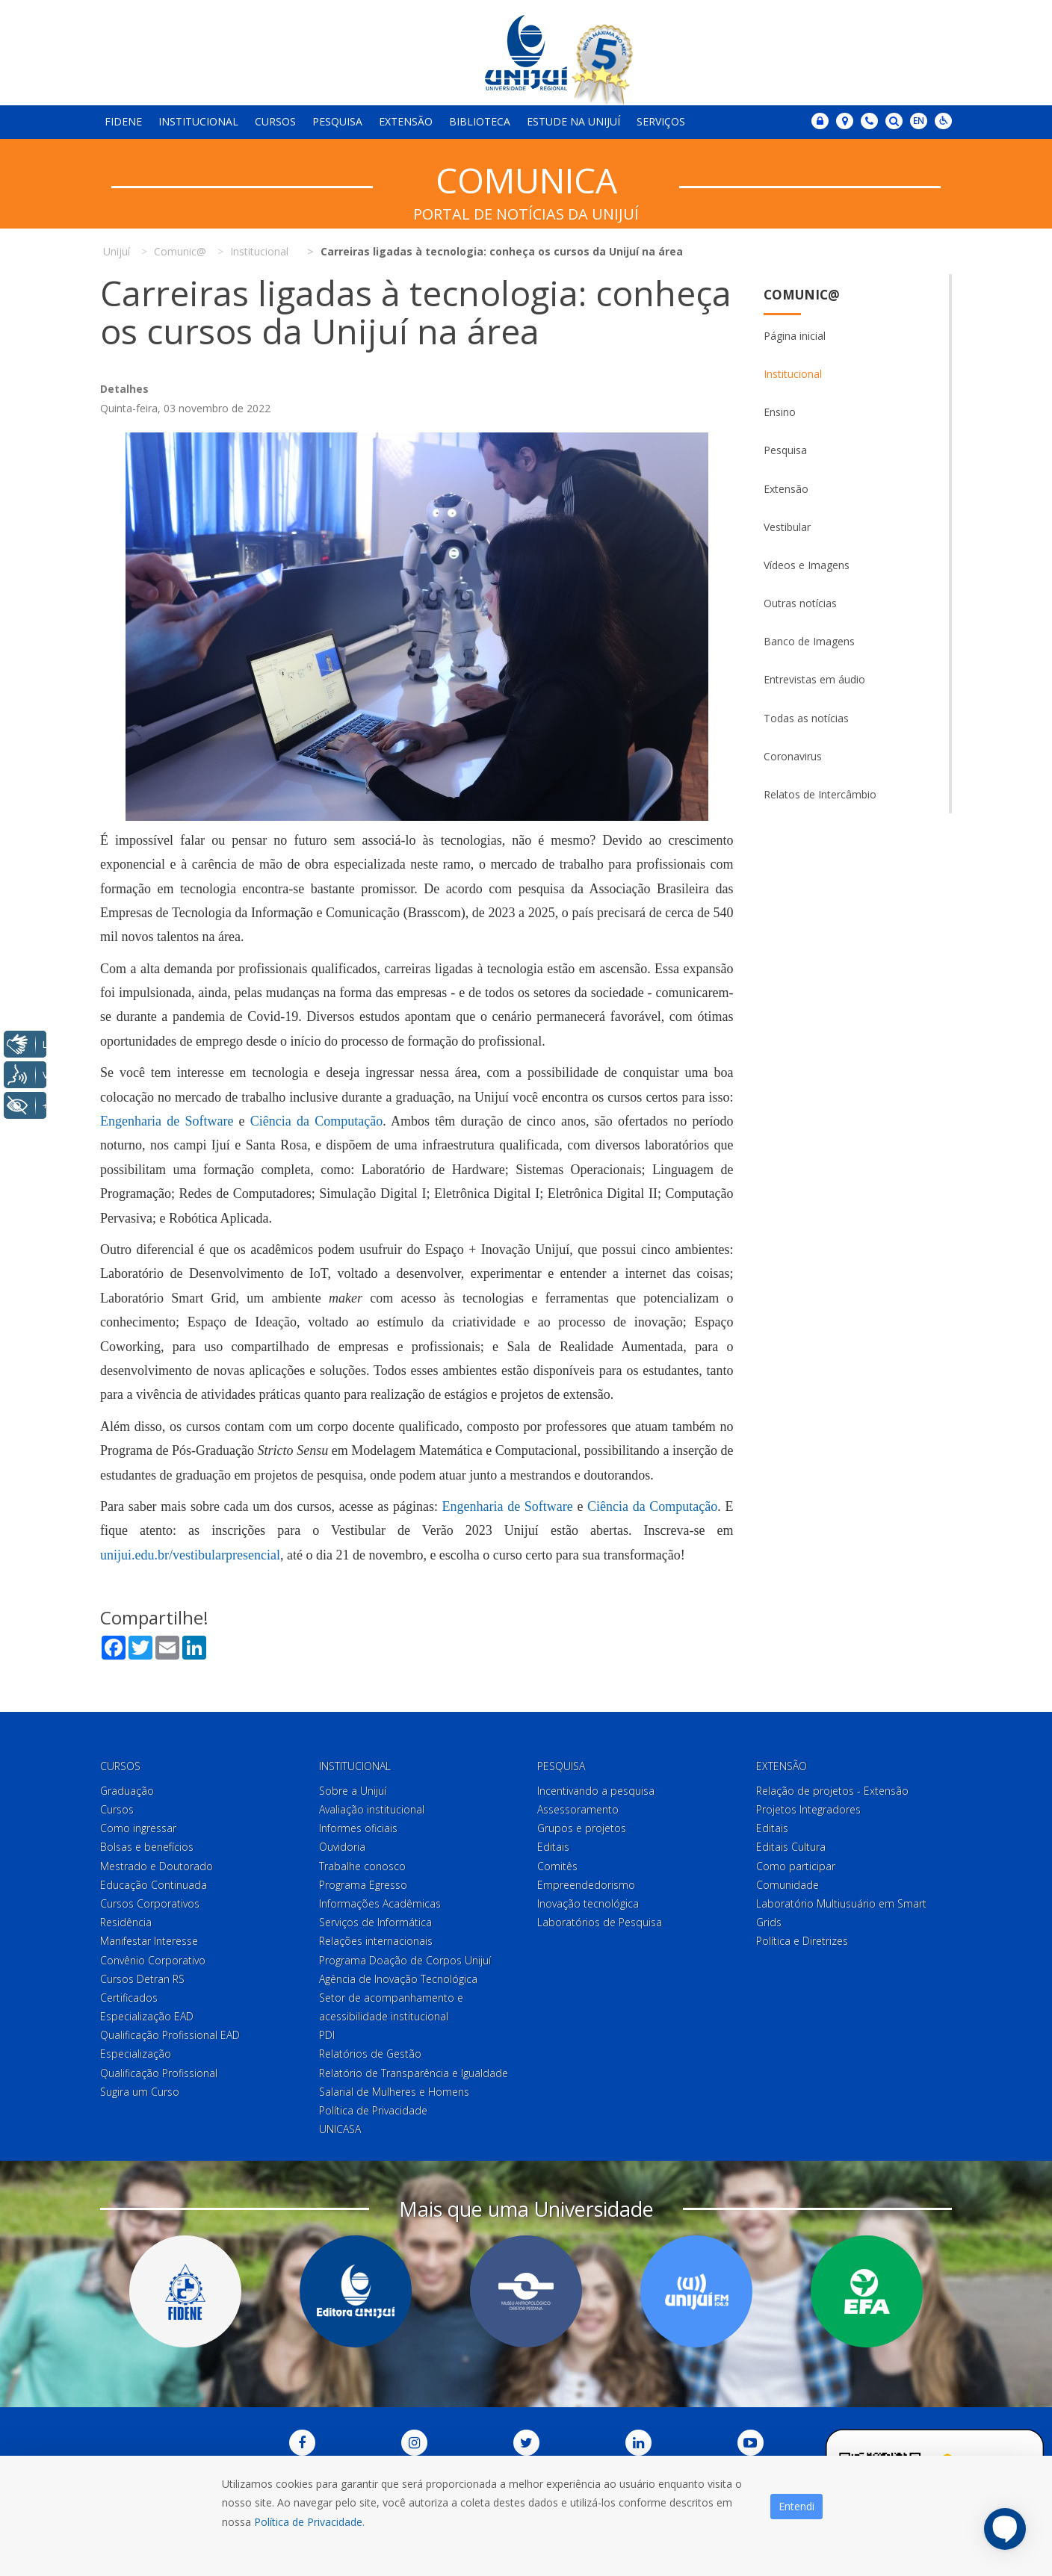  What do you see at coordinates (806, 718) in the screenshot?
I see `Todas as notícias` at bounding box center [806, 718].